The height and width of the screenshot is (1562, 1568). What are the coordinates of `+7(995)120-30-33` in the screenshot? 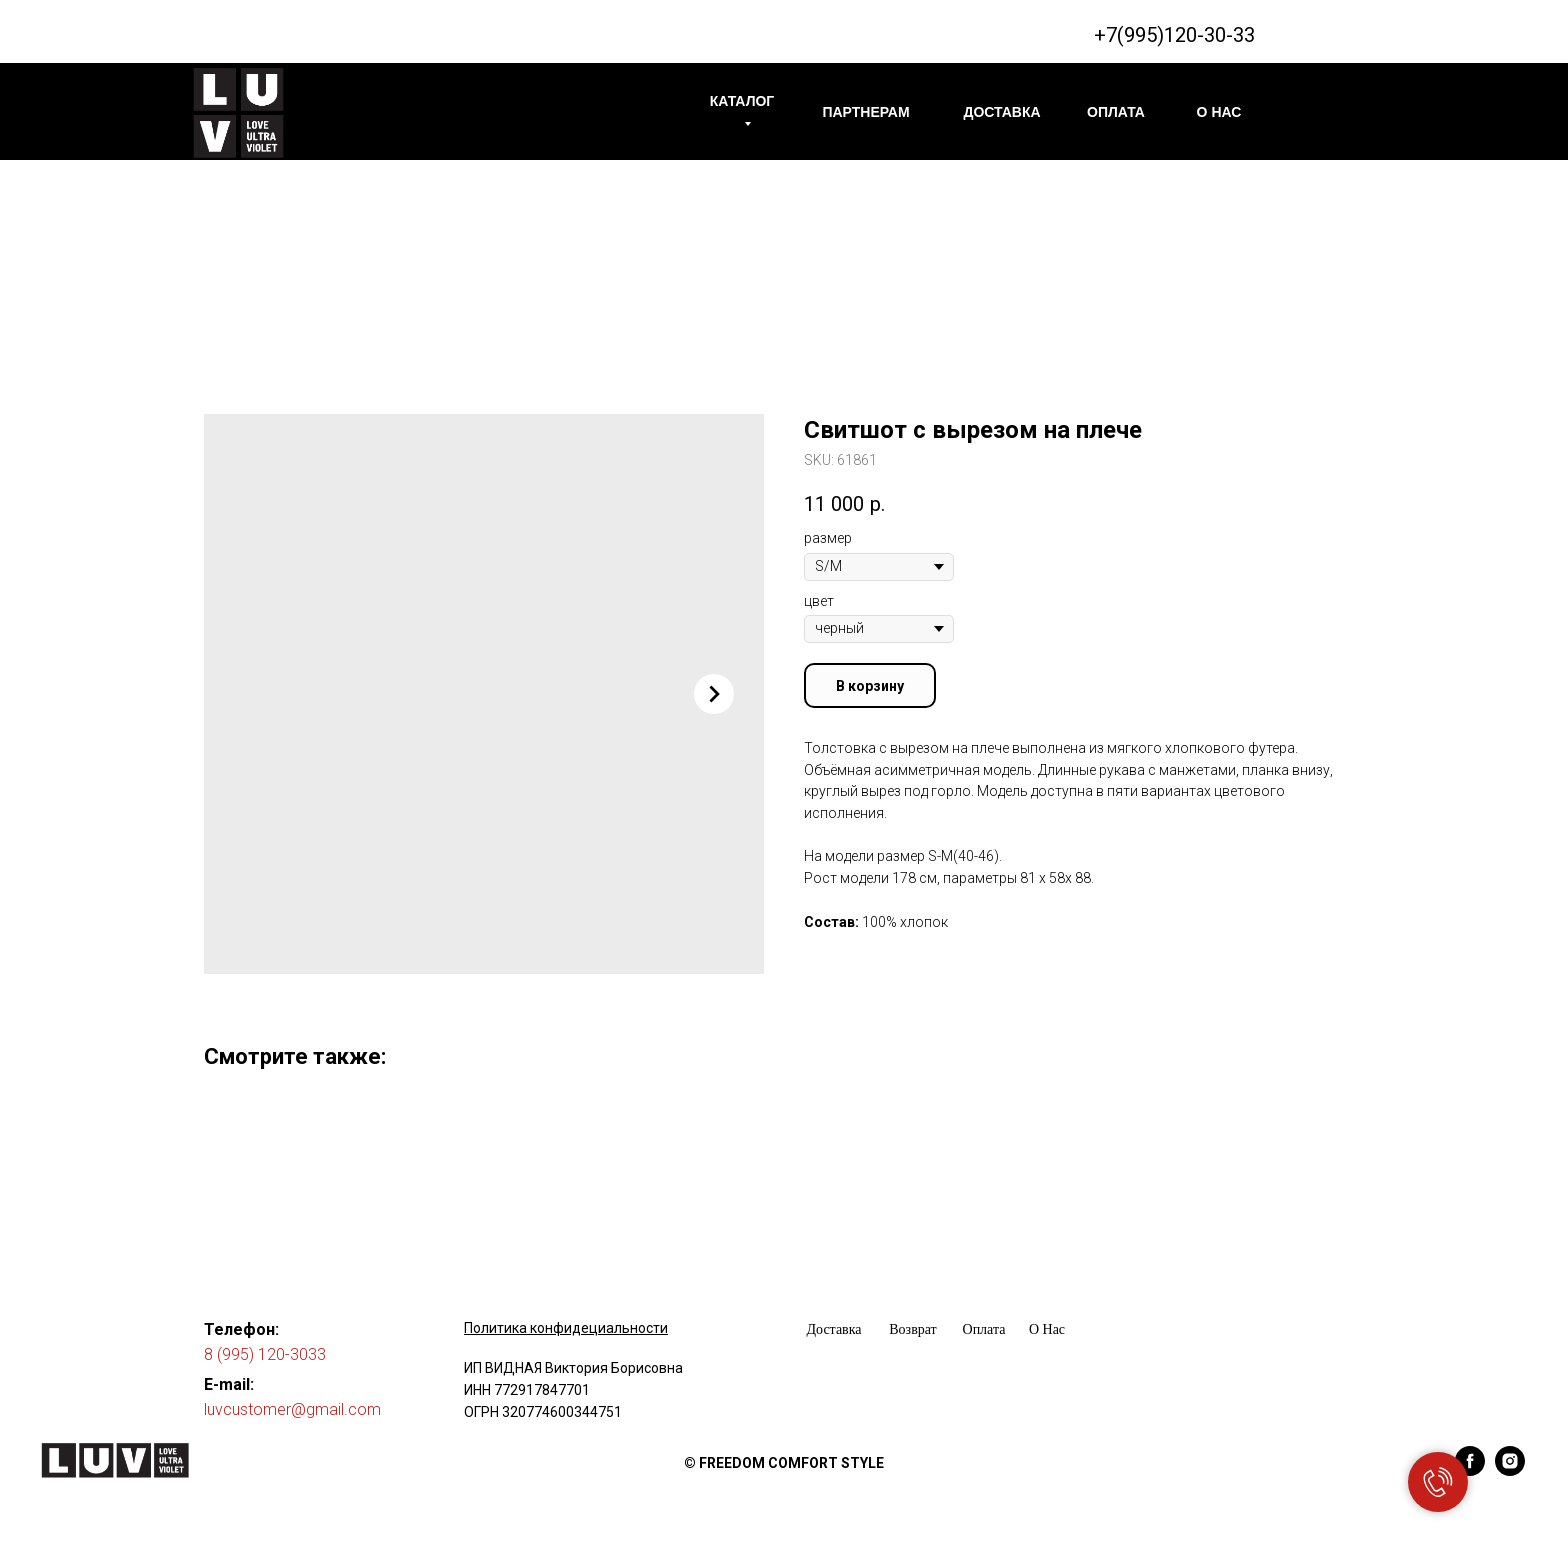 It's located at (1174, 35).